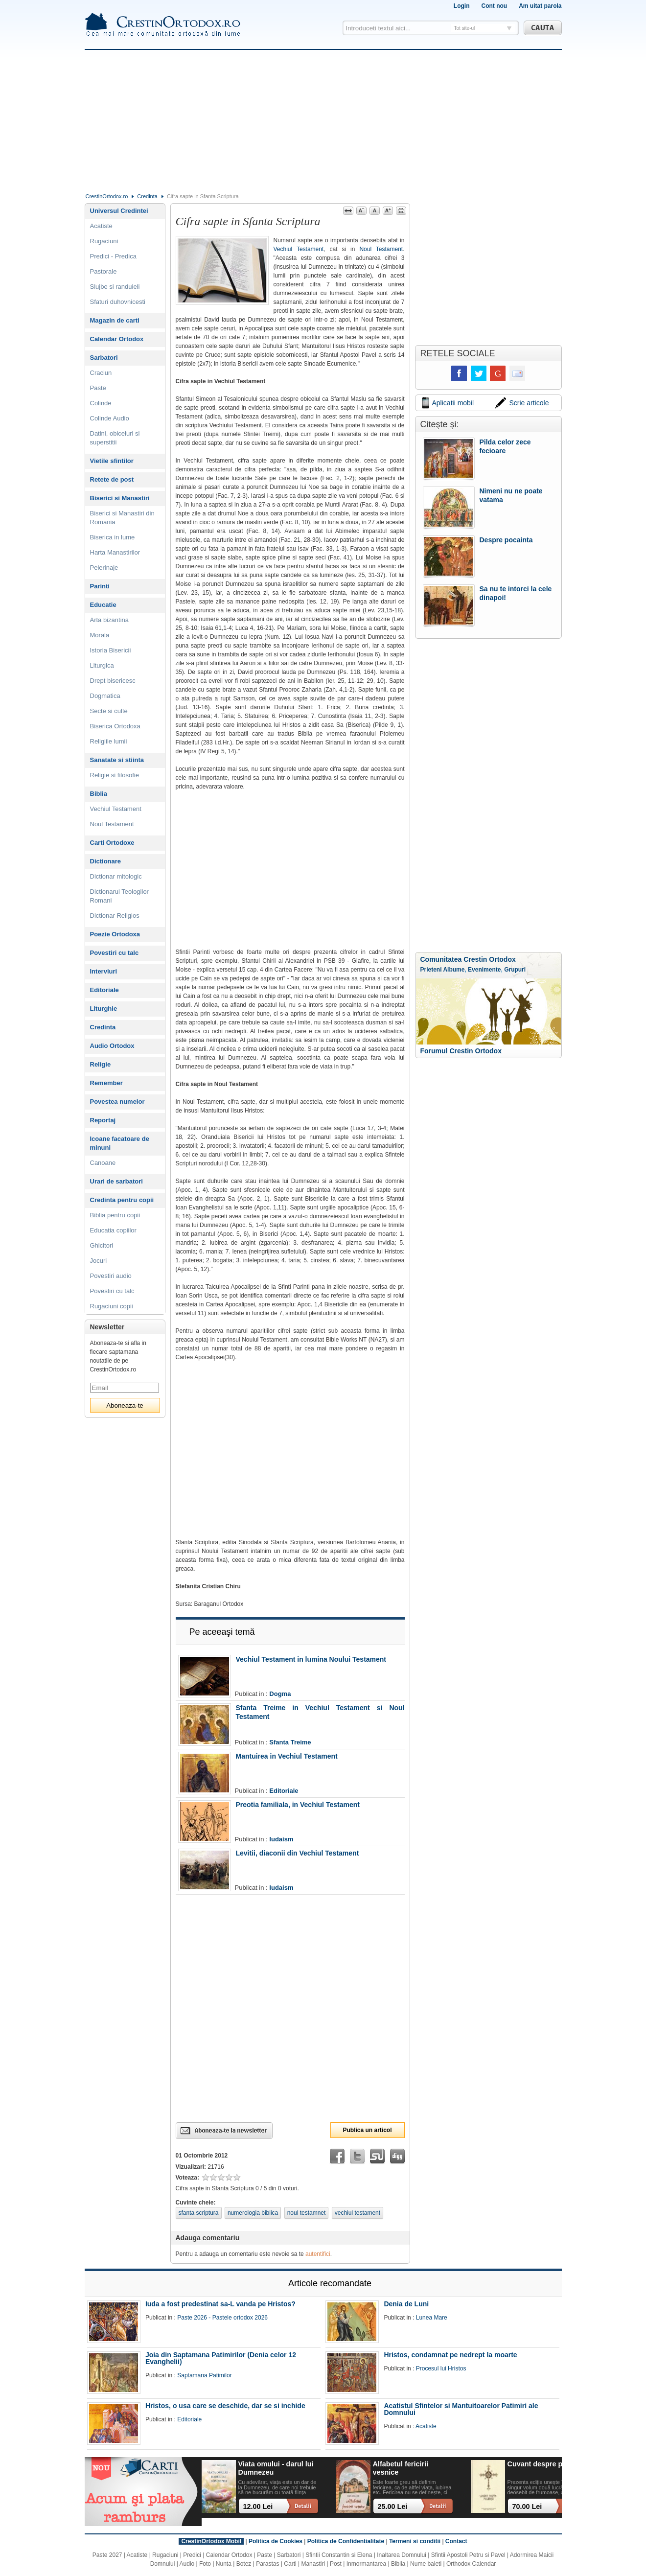 Image resolution: width=646 pixels, height=2576 pixels. I want to click on Secte si culte, so click(109, 711).